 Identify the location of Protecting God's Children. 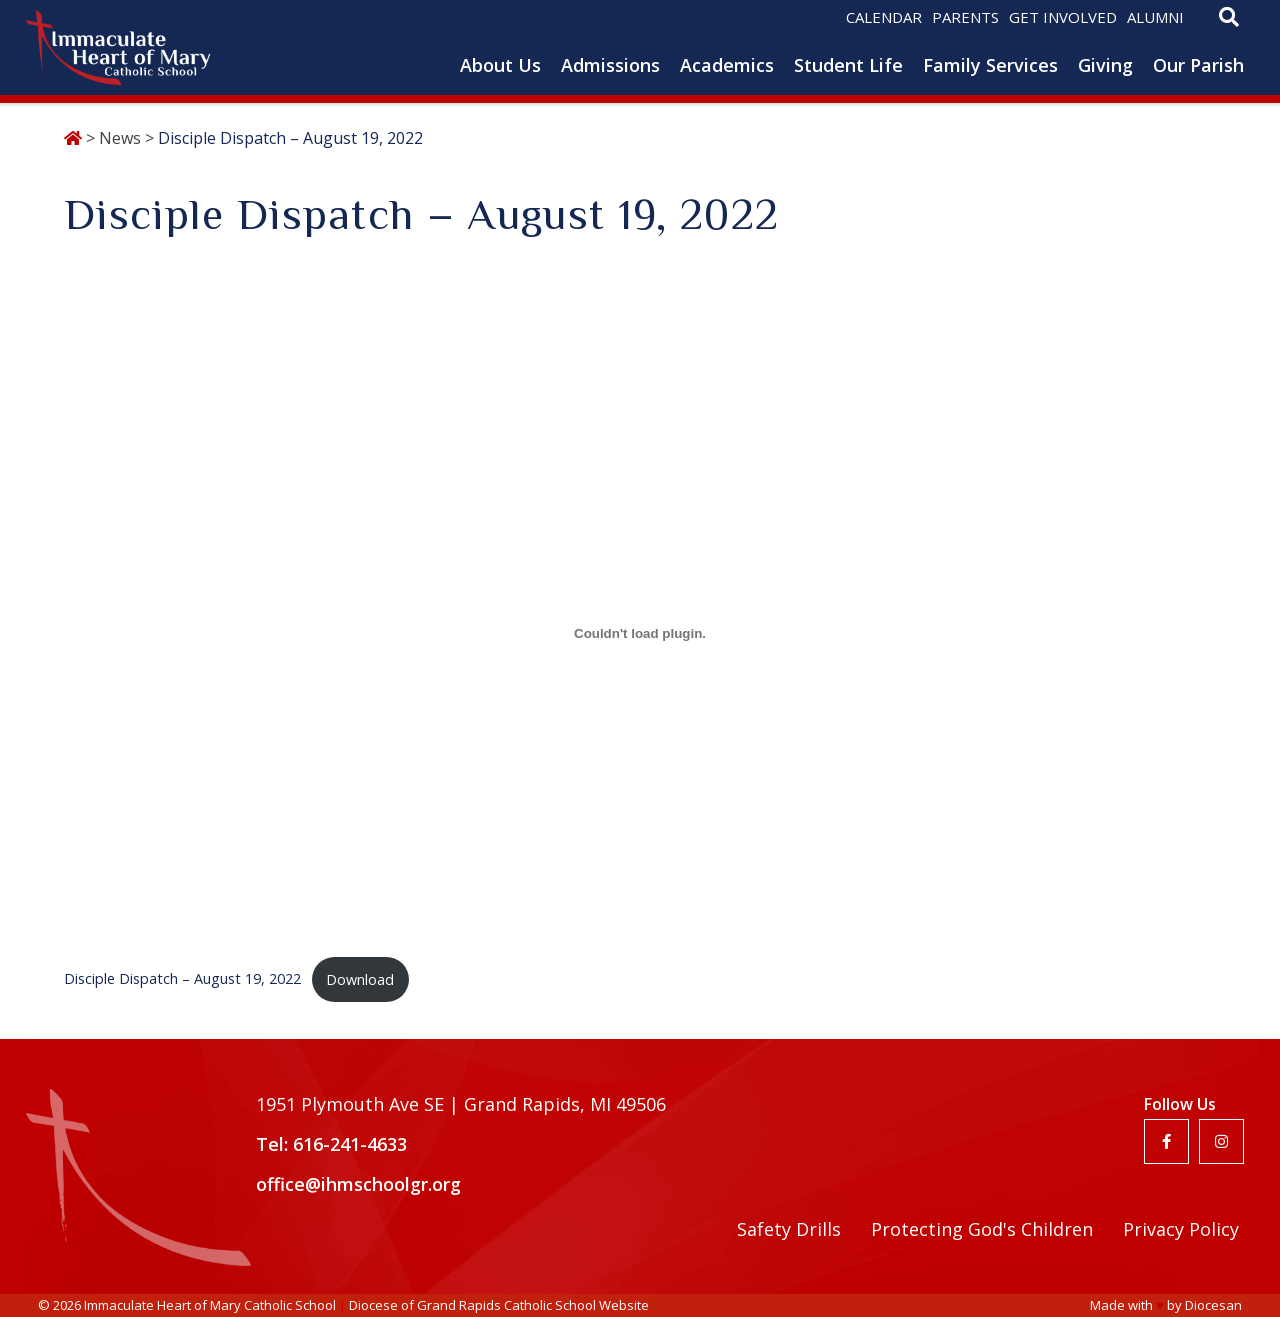
(982, 1229).